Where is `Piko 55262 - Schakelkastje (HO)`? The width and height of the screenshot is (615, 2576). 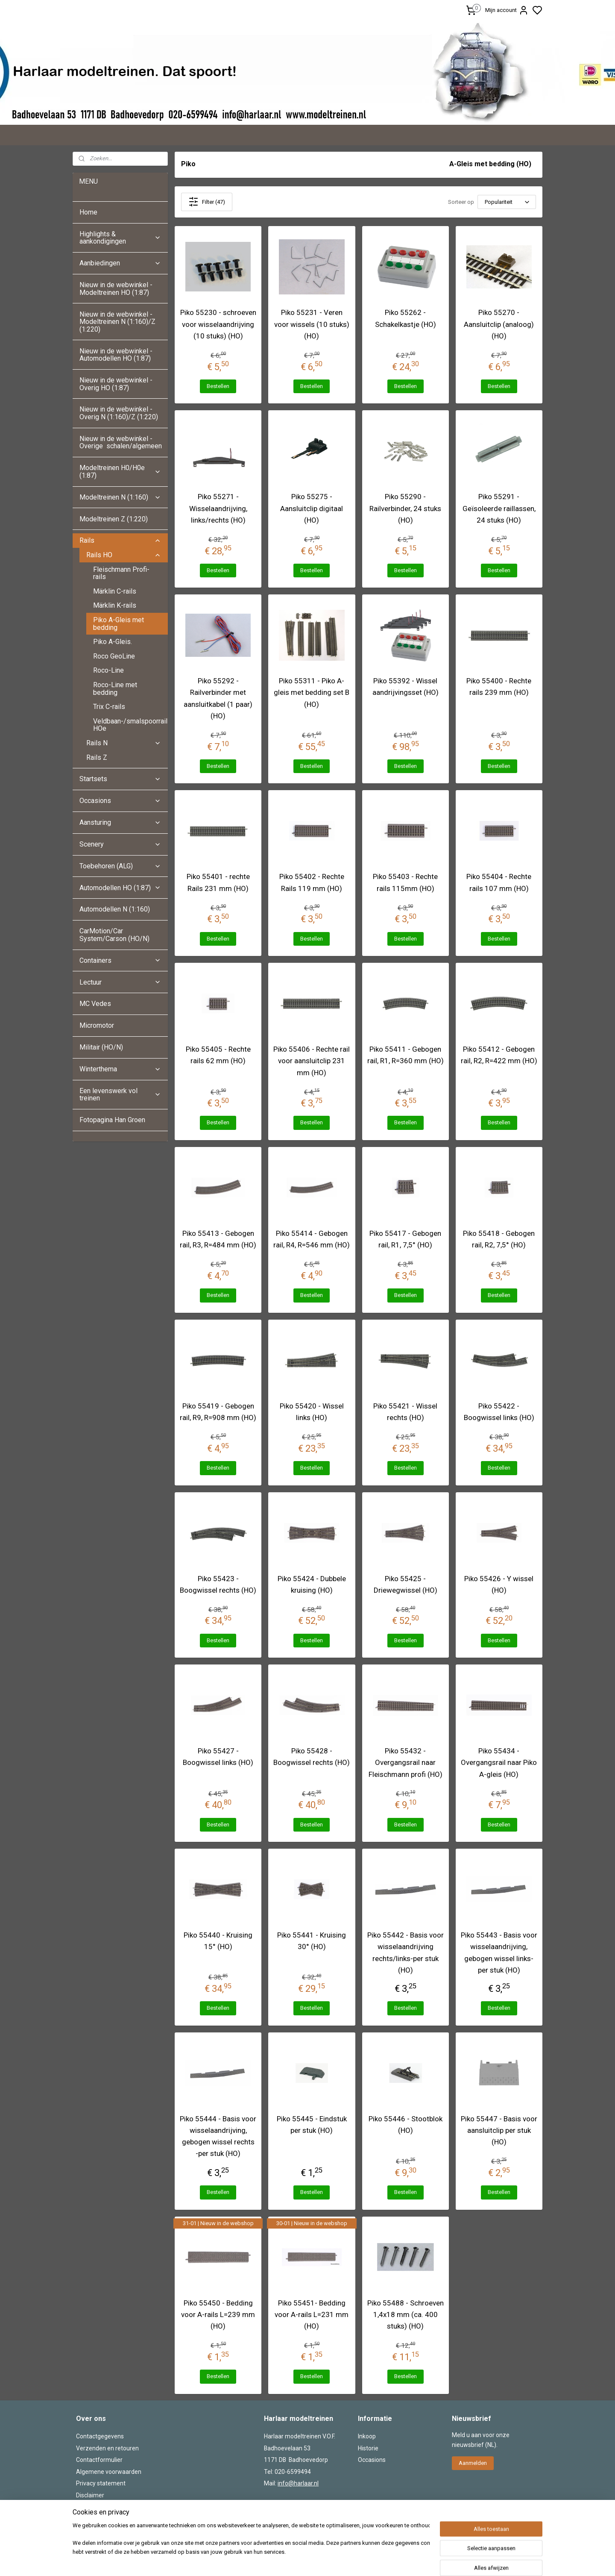 Piko 55262 - Schakelkastje (HO) is located at coordinates (405, 318).